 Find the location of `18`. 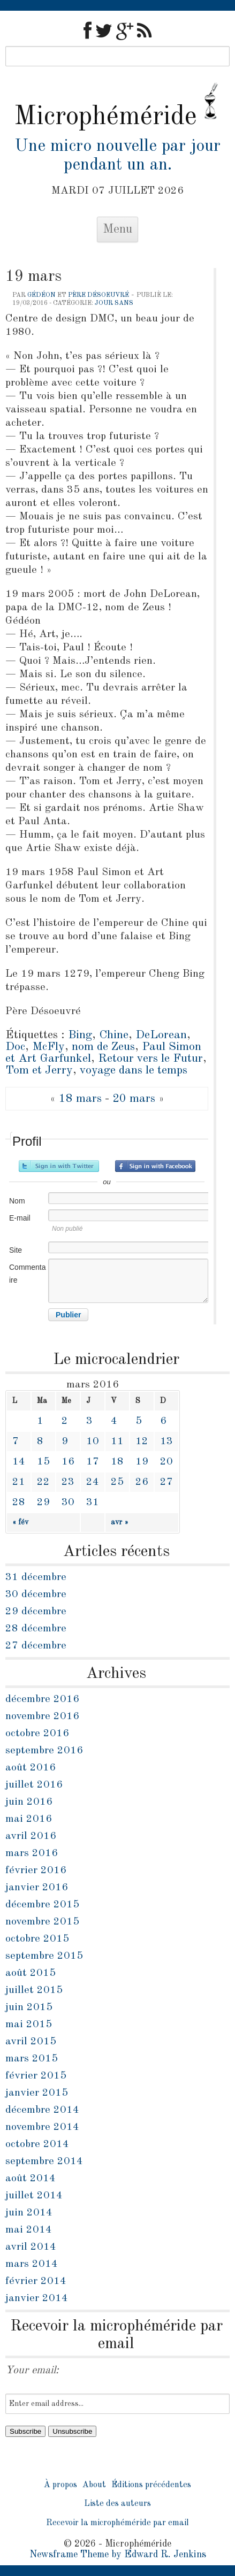

18 is located at coordinates (117, 1461).